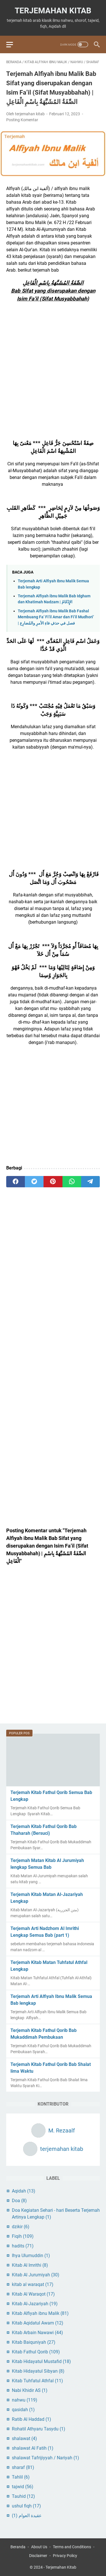  I want to click on Kitab Arbain Nawawi, so click(37, 2332).